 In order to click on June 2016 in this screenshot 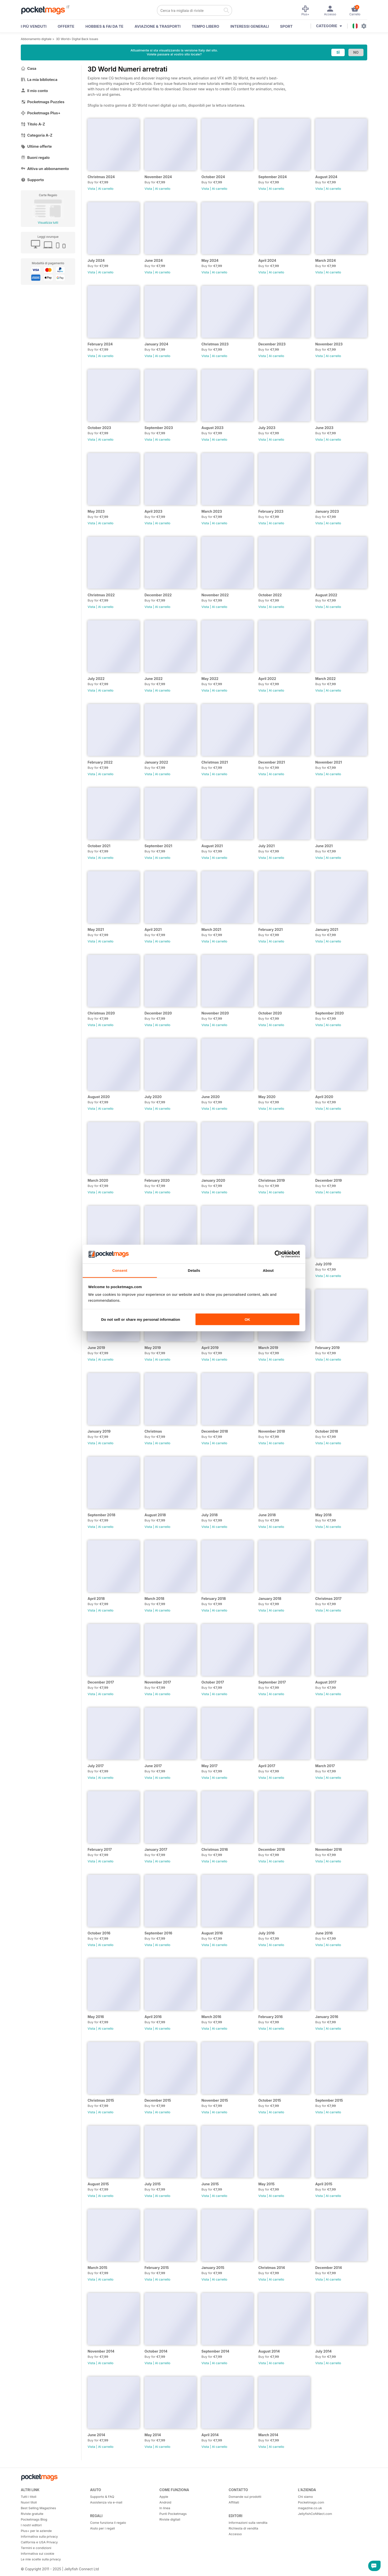, I will do `click(324, 1933)`.